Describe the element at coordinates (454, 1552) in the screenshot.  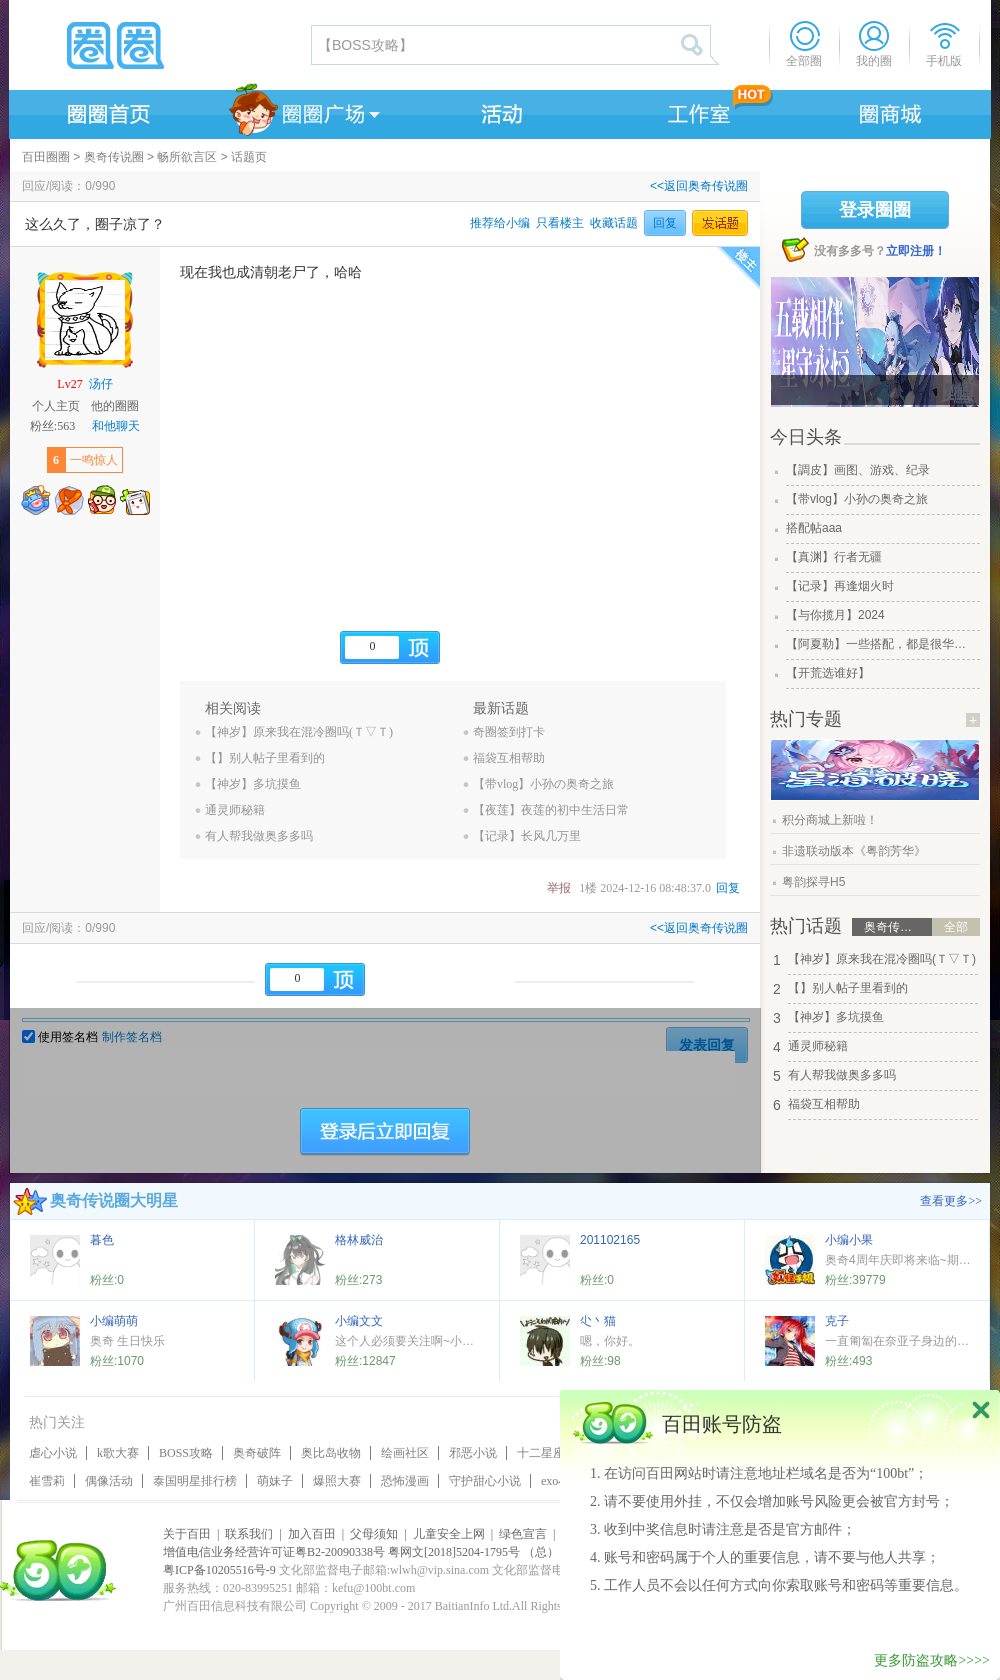
I see `粤网文[2018]5204-1795号` at that location.